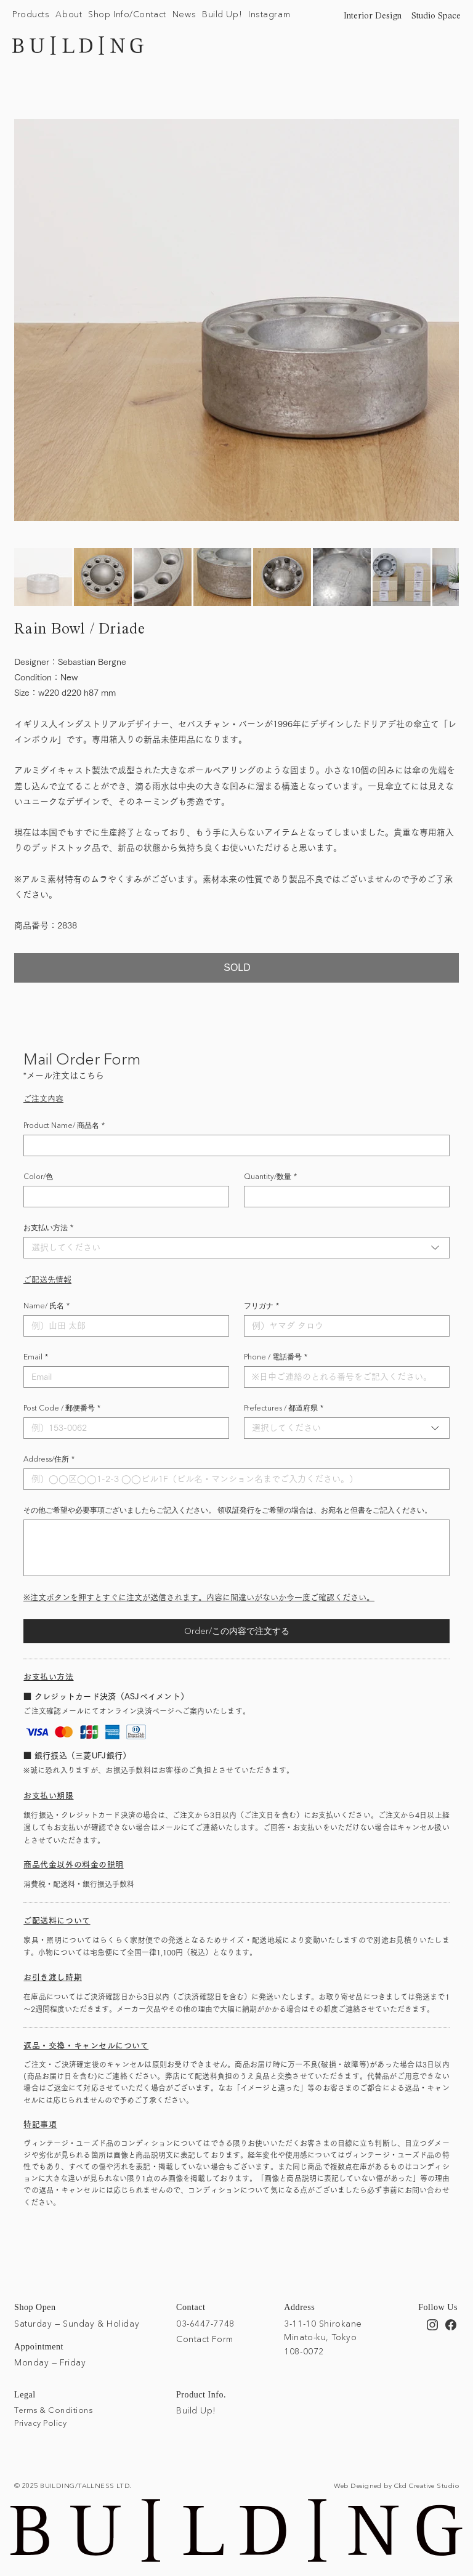 The image size is (473, 2576). What do you see at coordinates (61, 1407) in the screenshot?
I see `Post Code / 郵便番号` at bounding box center [61, 1407].